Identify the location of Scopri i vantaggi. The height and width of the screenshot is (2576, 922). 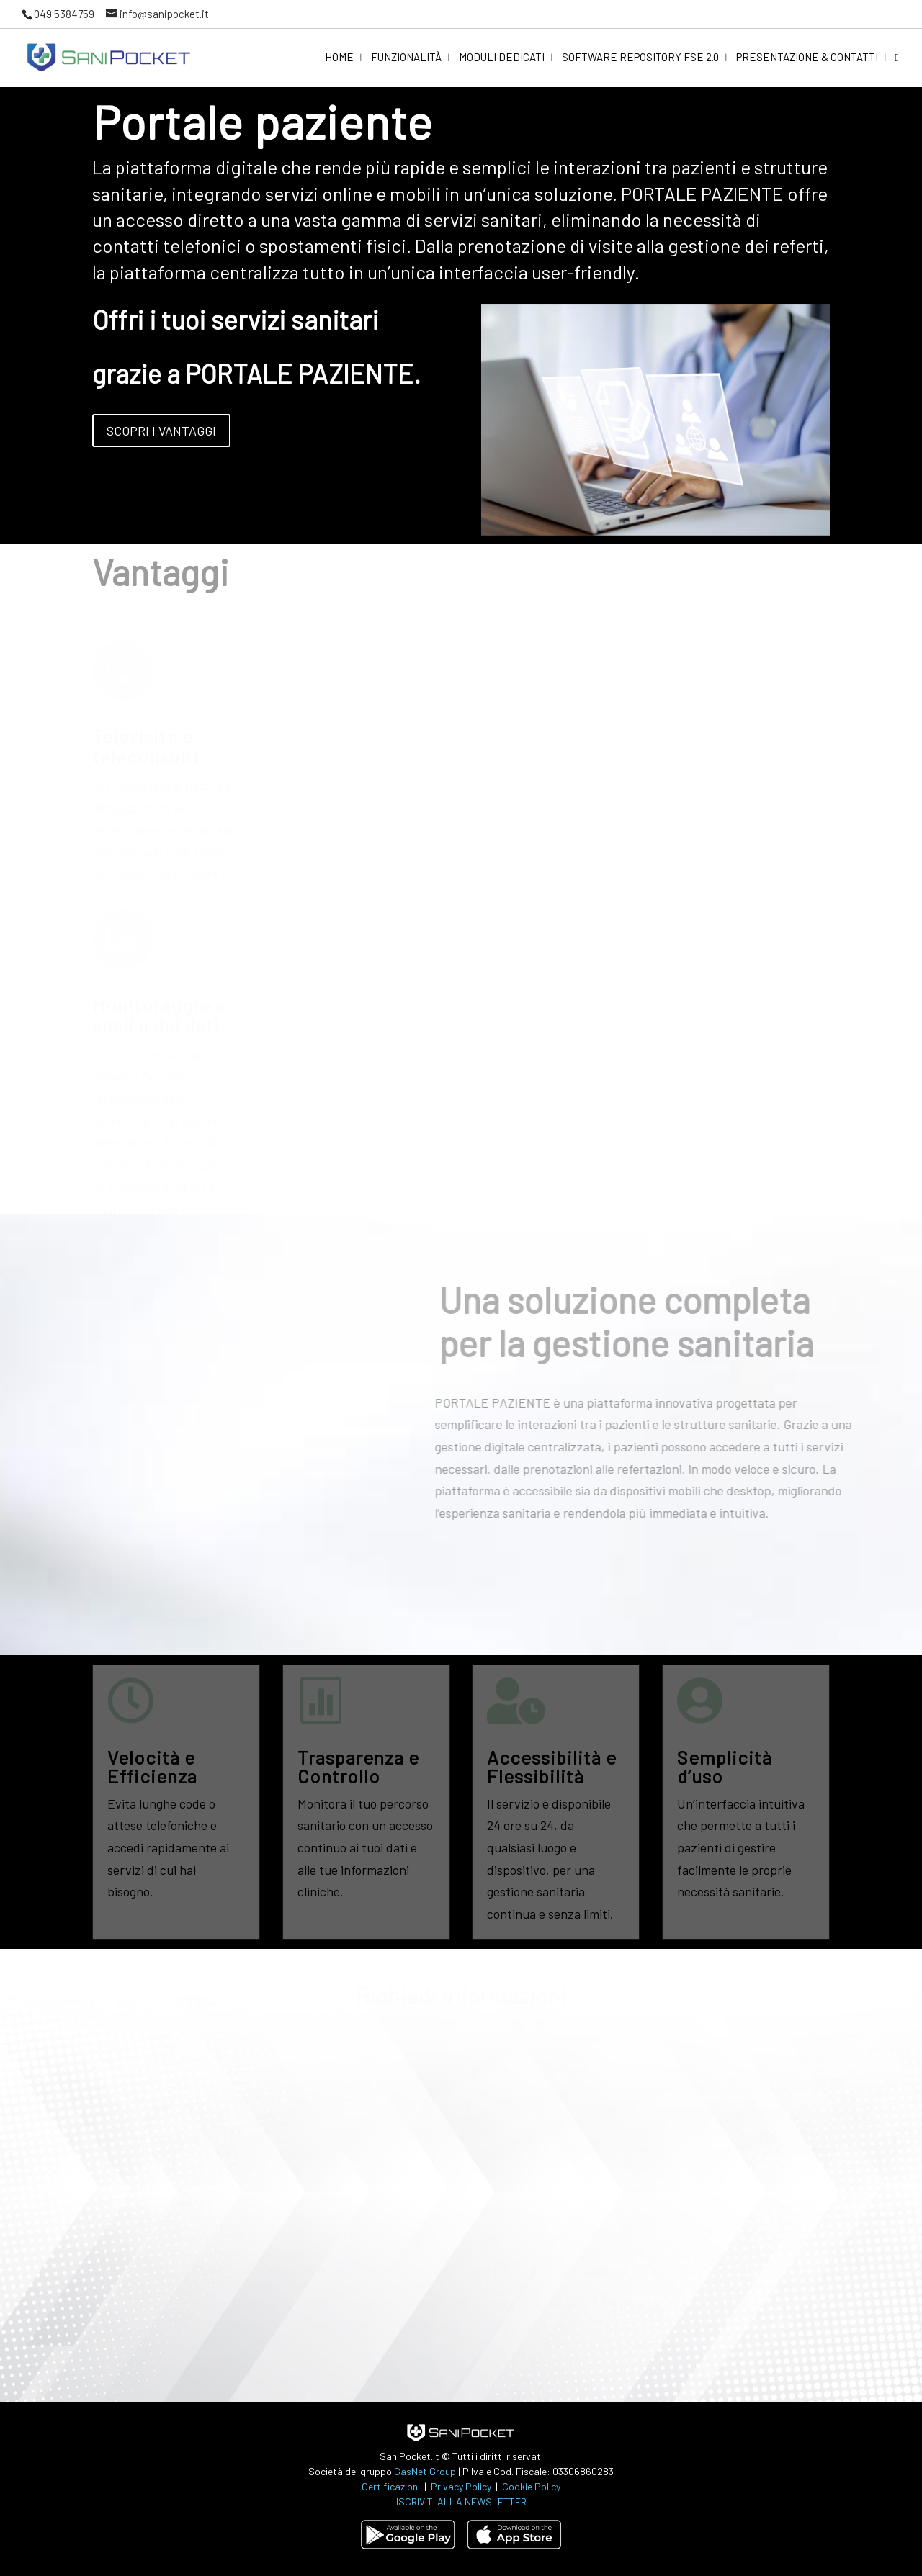
(161, 430).